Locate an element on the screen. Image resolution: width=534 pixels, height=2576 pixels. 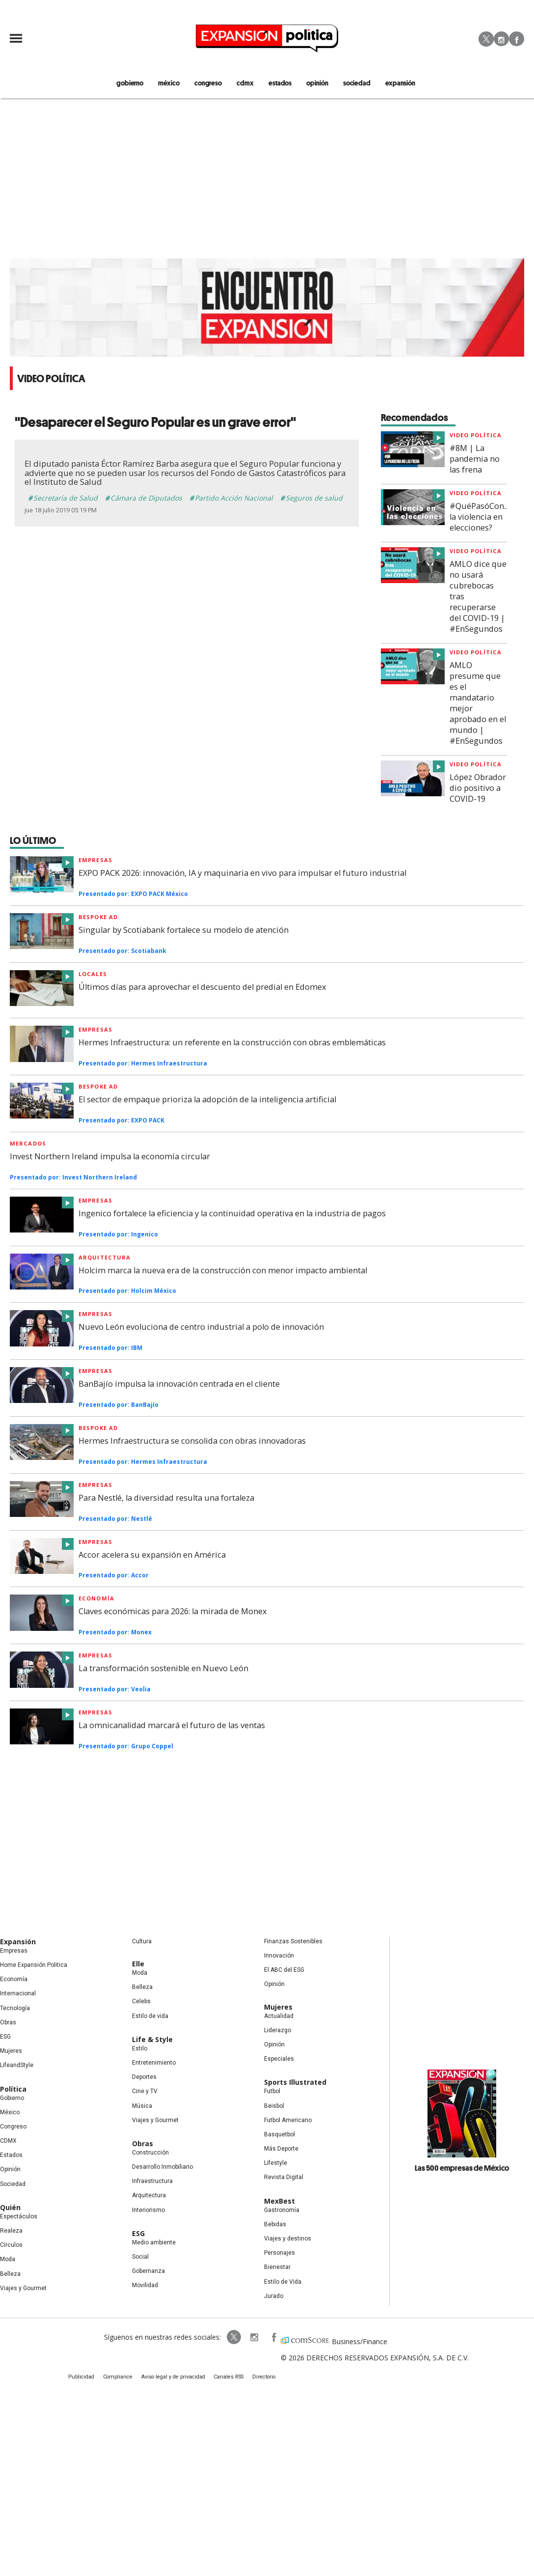
expansión is located at coordinates (392, 83).